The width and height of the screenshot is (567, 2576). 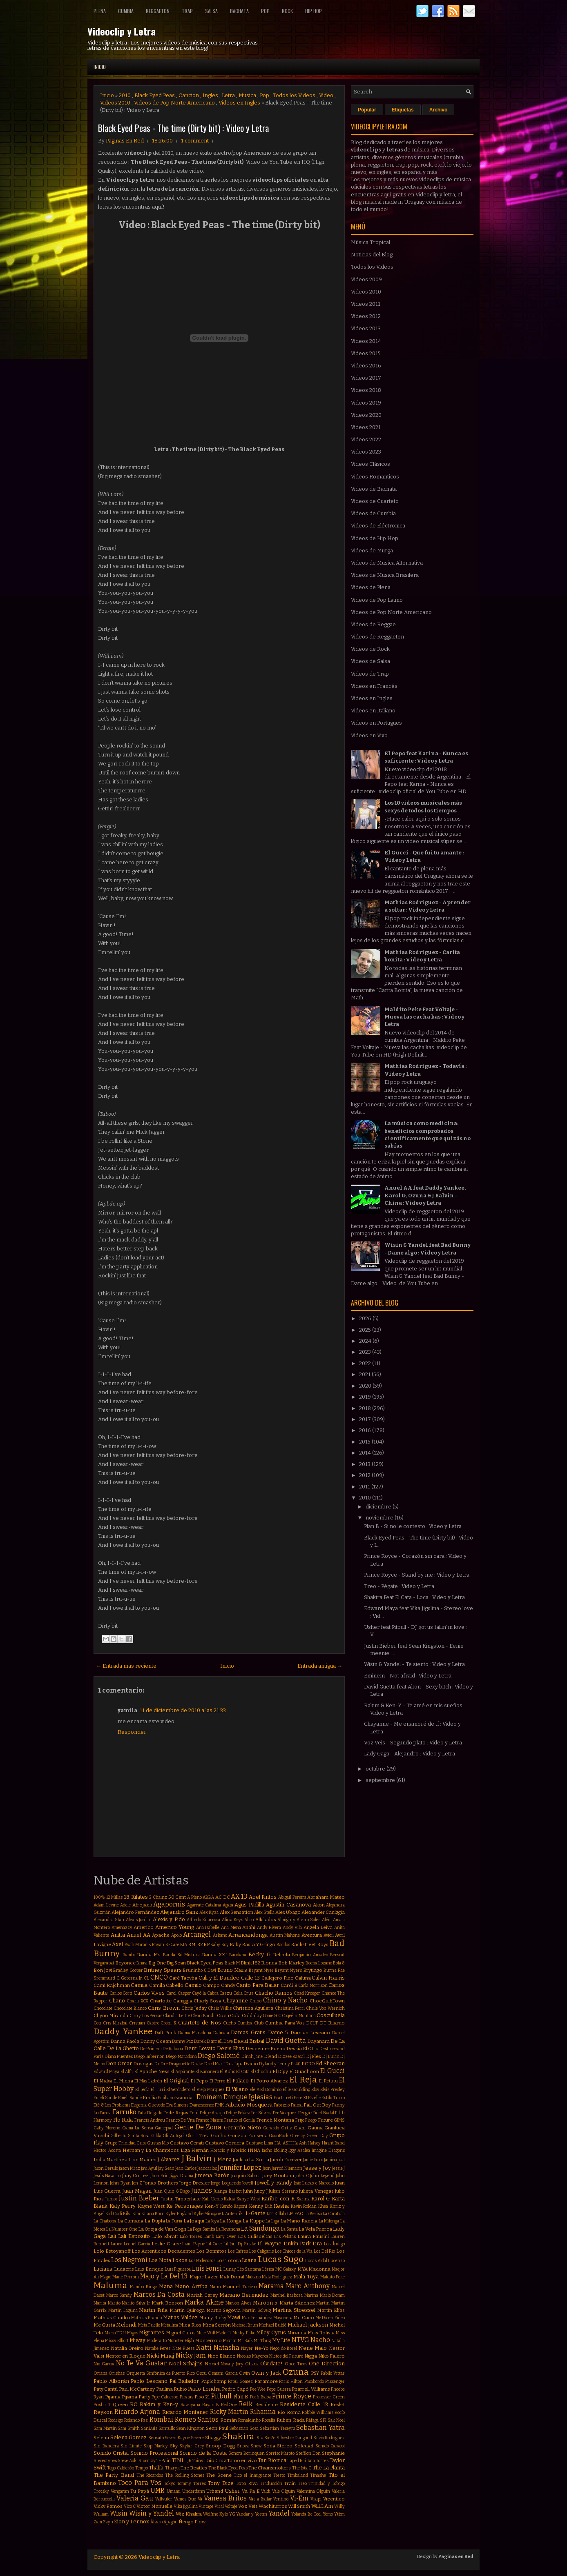 What do you see at coordinates (154, 2506) in the screenshot?
I see `Victor Manuelle` at bounding box center [154, 2506].